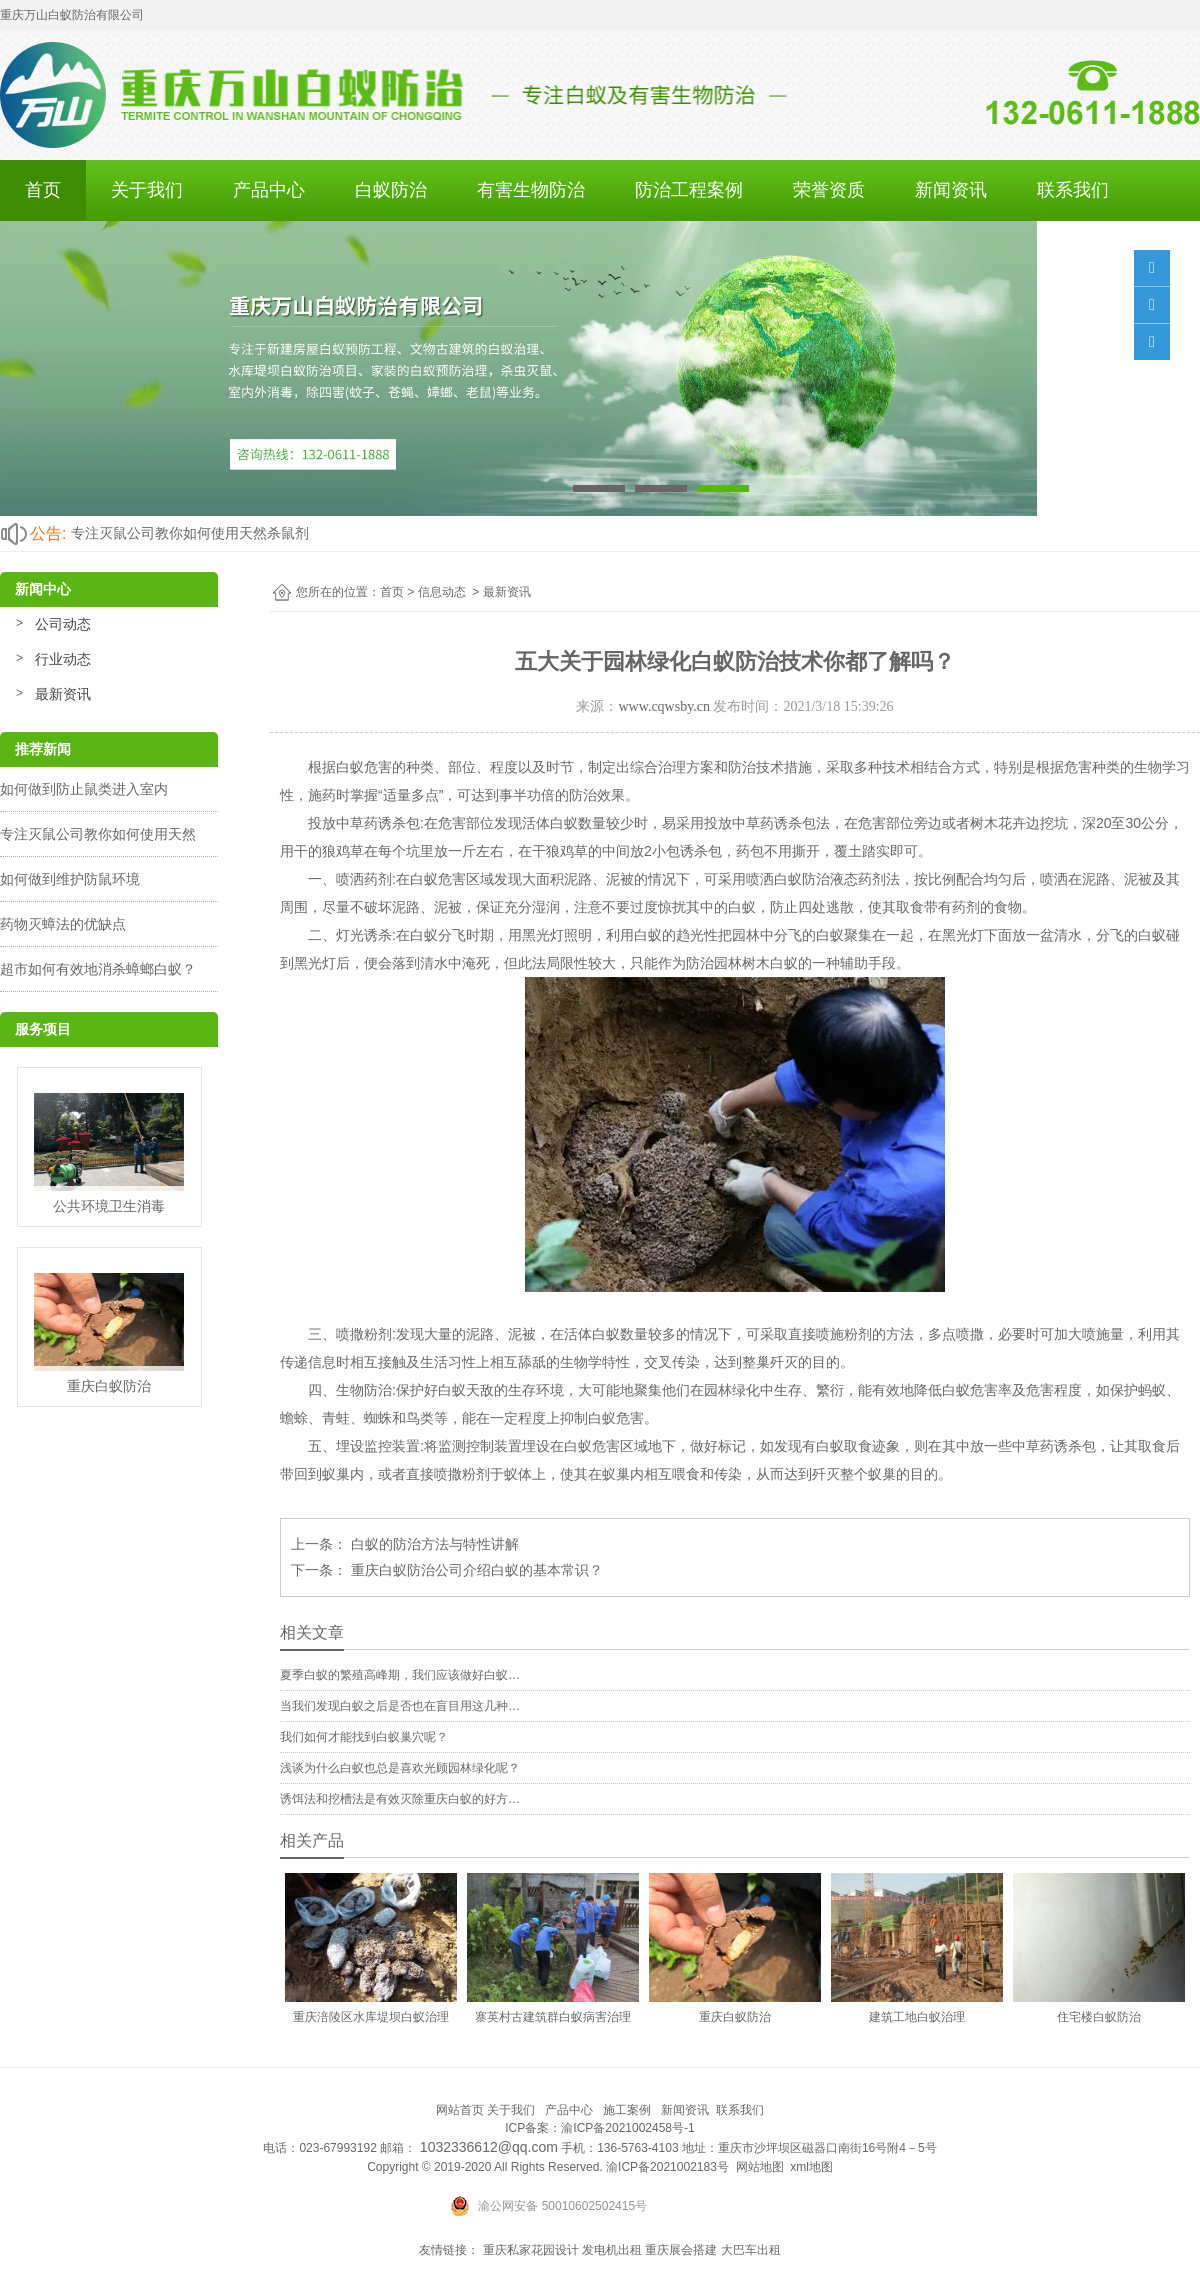 The height and width of the screenshot is (2292, 1200). I want to click on 药物灭蟑法的优缺点, so click(63, 924).